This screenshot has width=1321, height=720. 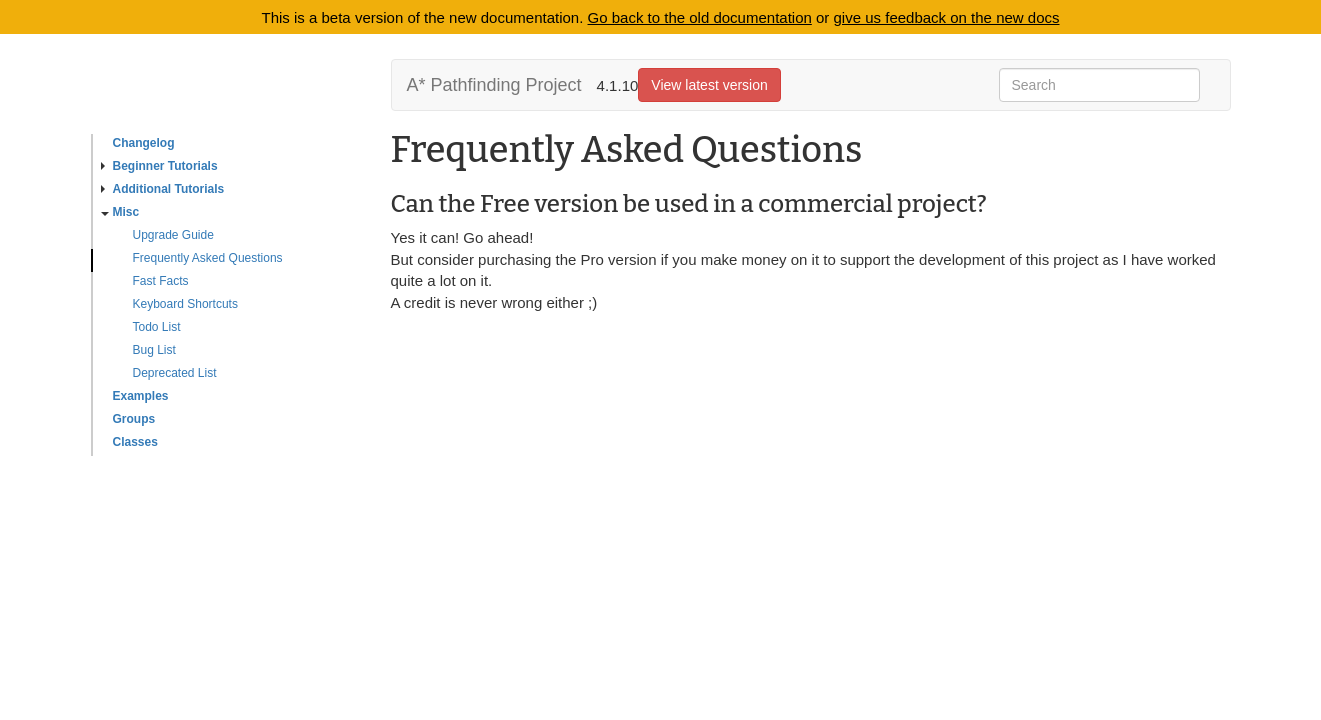 What do you see at coordinates (144, 143) in the screenshot?
I see `Changelog` at bounding box center [144, 143].